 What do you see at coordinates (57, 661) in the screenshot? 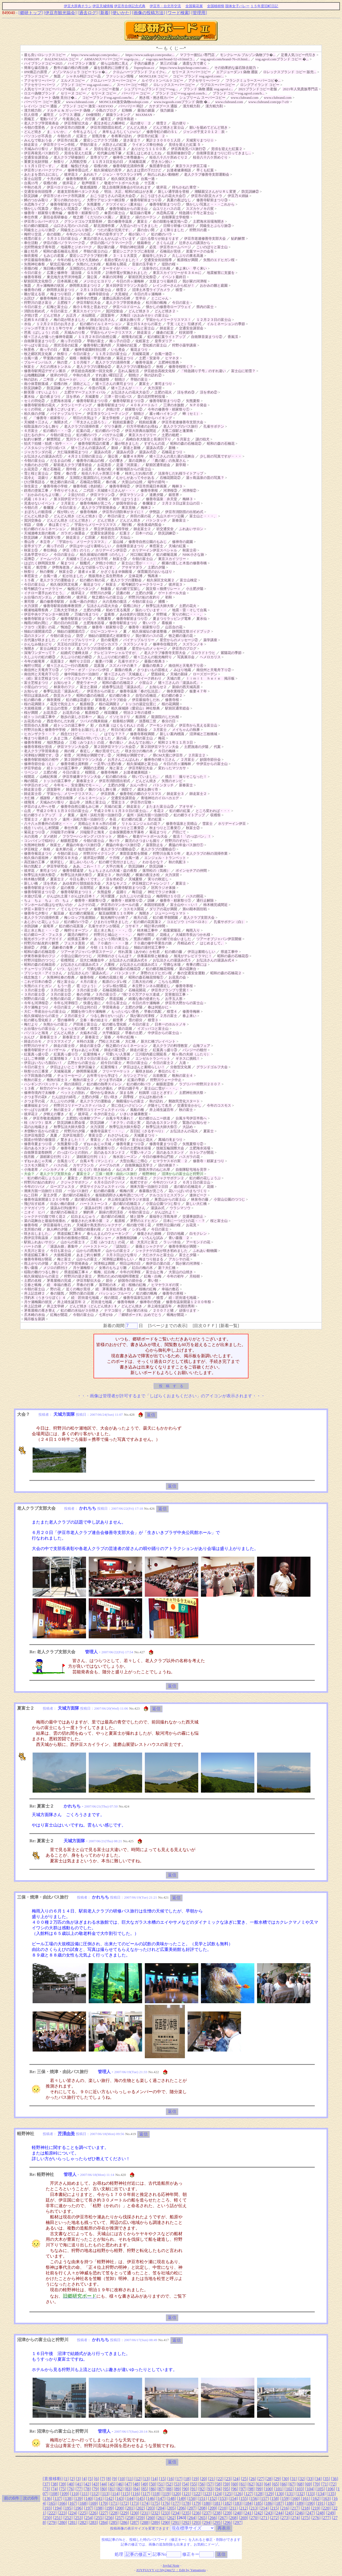
I see `花菖蒲２` at bounding box center [57, 661].